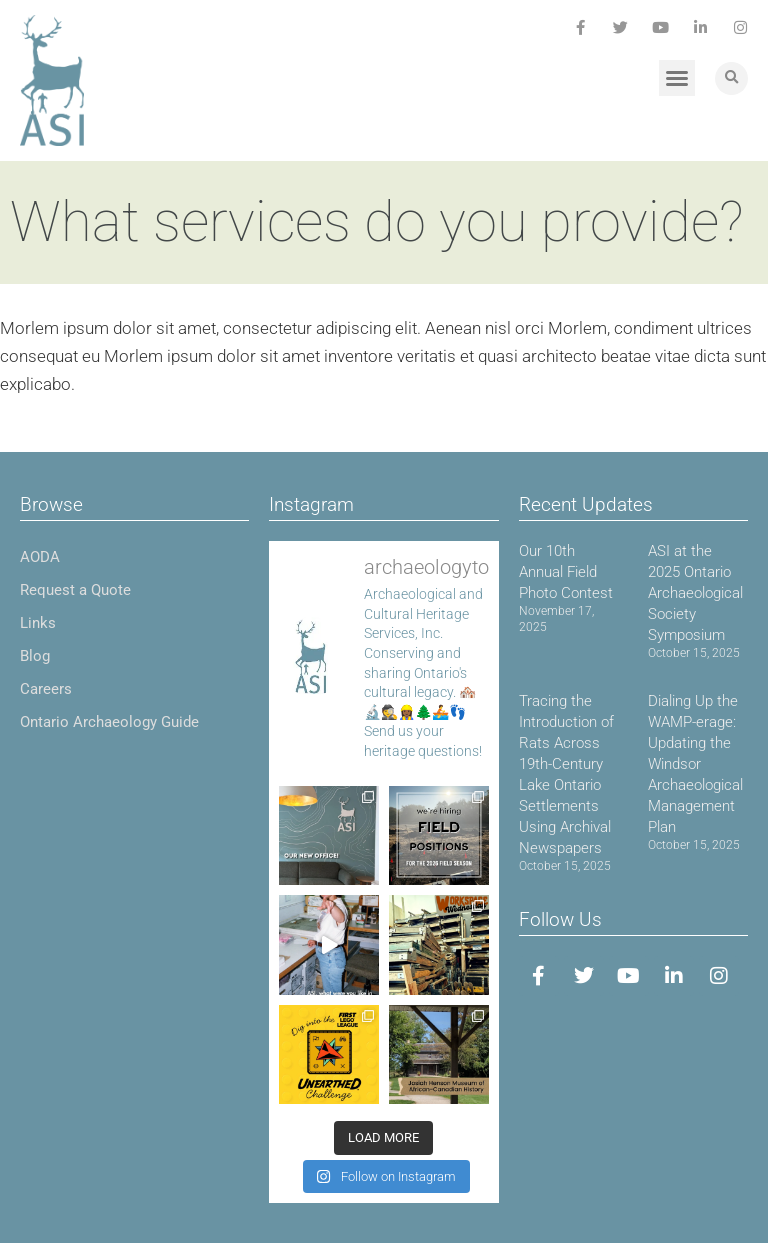  Describe the element at coordinates (109, 722) in the screenshot. I see `Ontario Archaeology Guide` at that location.